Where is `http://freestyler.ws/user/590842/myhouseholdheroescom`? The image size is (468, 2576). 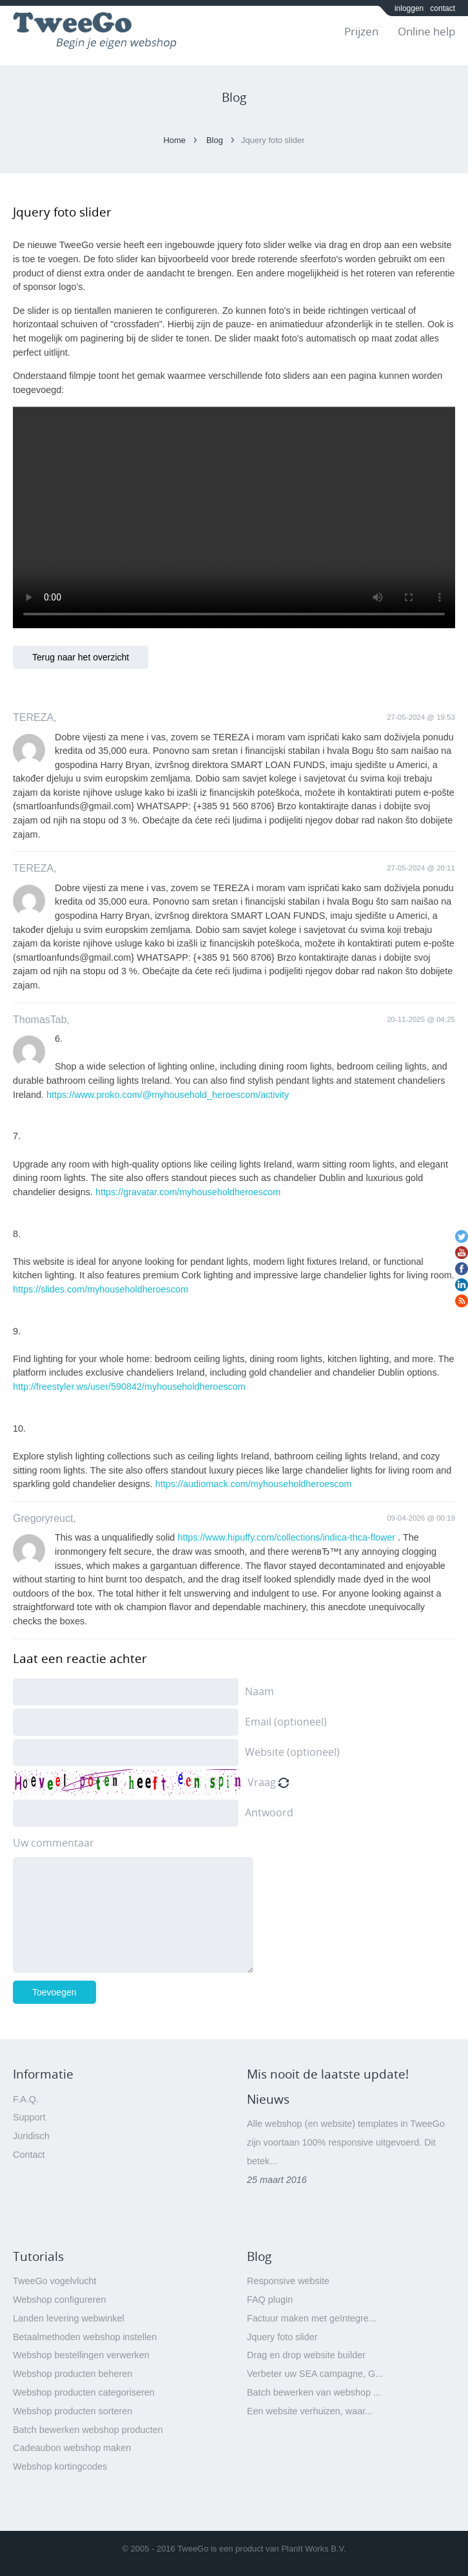
http://freestyler.ws/user/590842/myhouseholdheroescom is located at coordinates (129, 1386).